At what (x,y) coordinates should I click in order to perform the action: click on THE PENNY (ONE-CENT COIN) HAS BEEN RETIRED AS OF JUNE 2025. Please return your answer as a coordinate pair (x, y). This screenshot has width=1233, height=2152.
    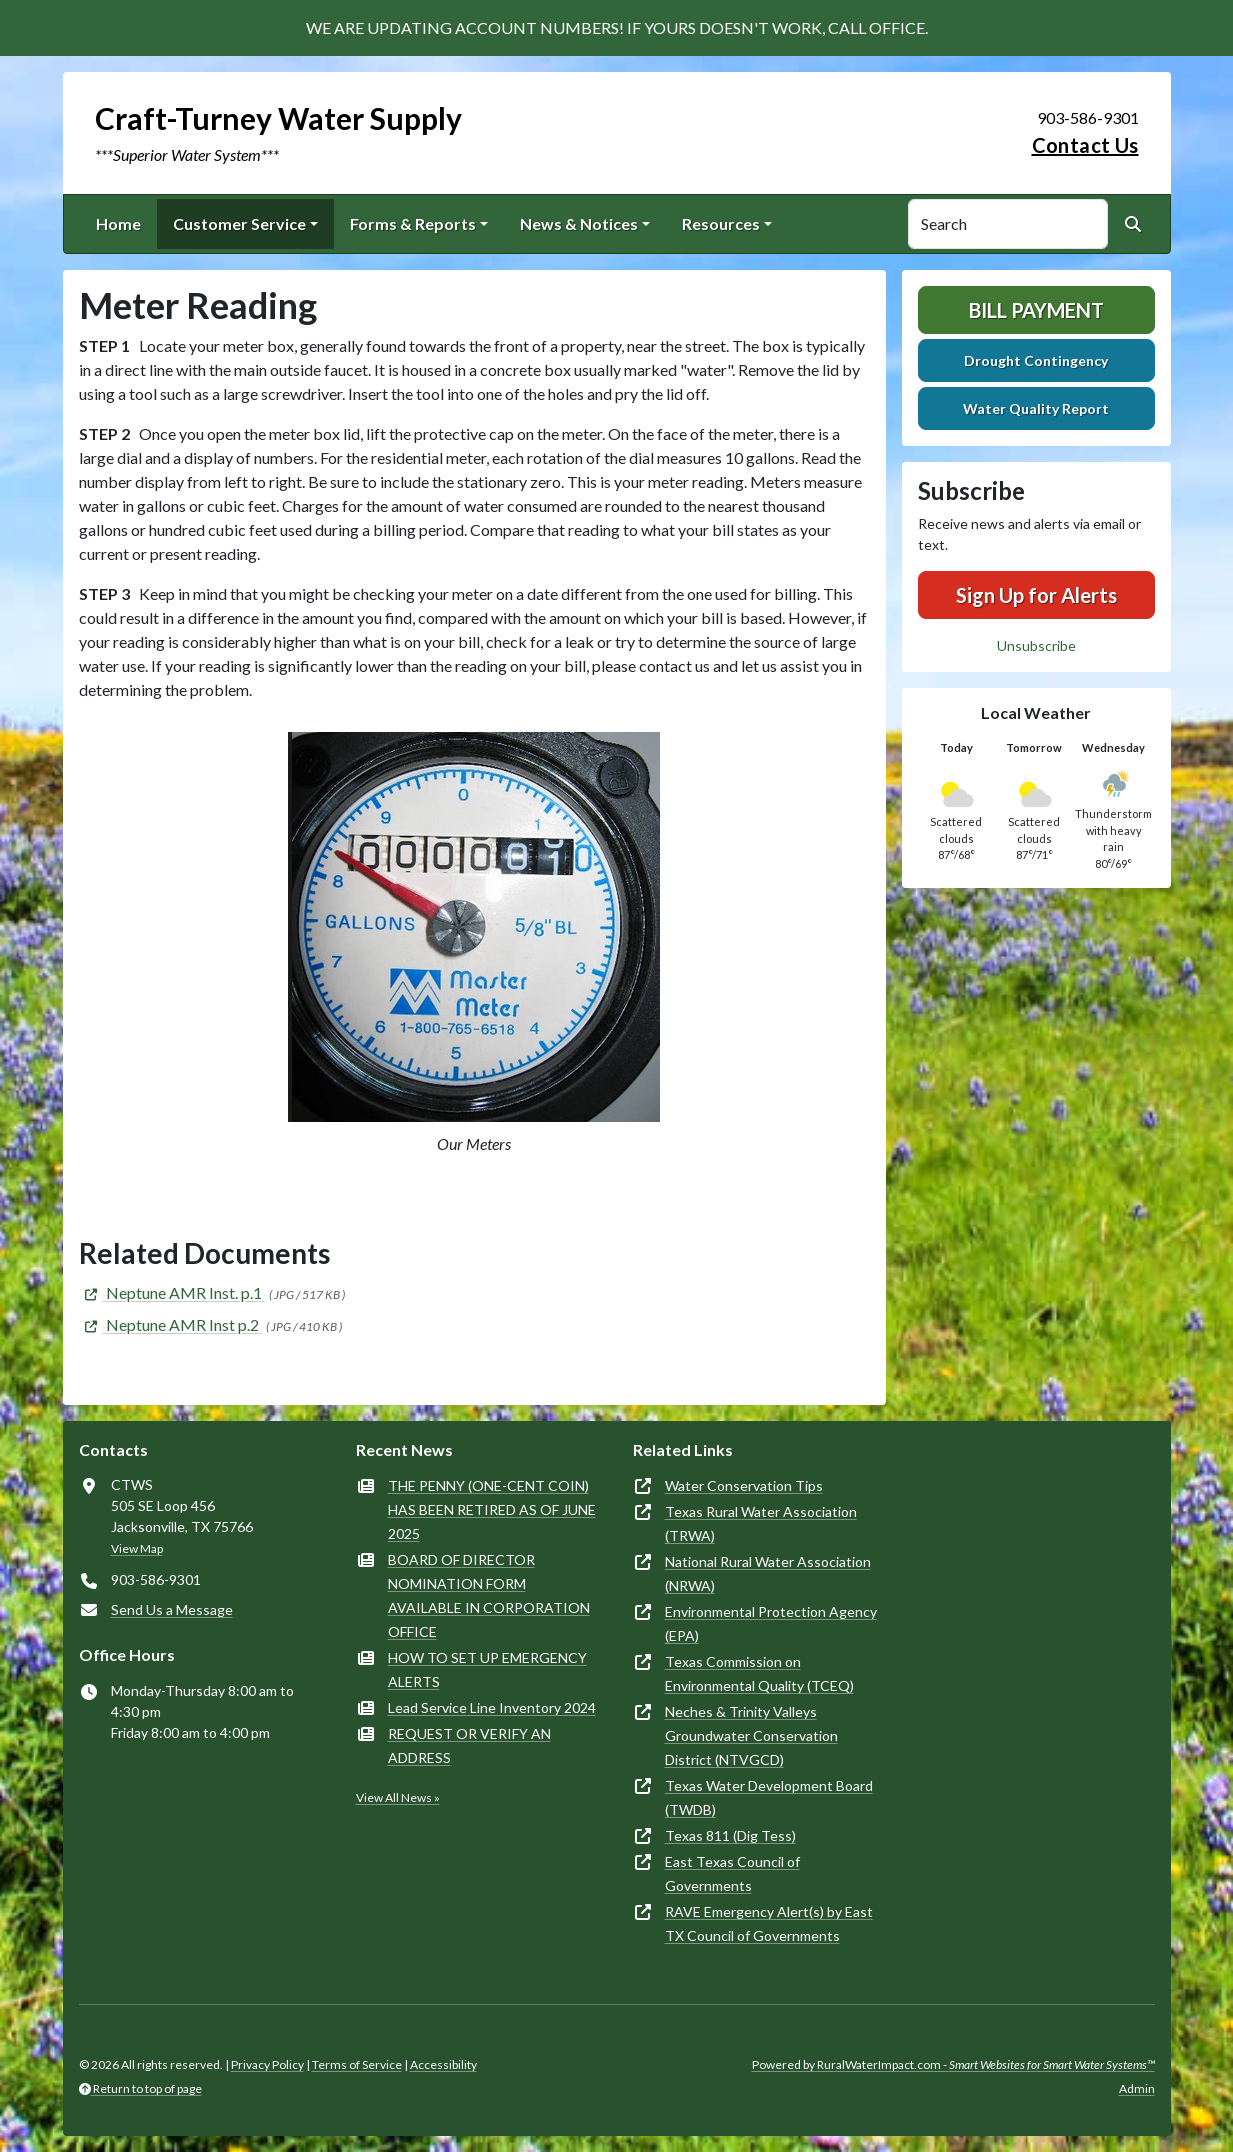
    Looking at the image, I should click on (492, 1509).